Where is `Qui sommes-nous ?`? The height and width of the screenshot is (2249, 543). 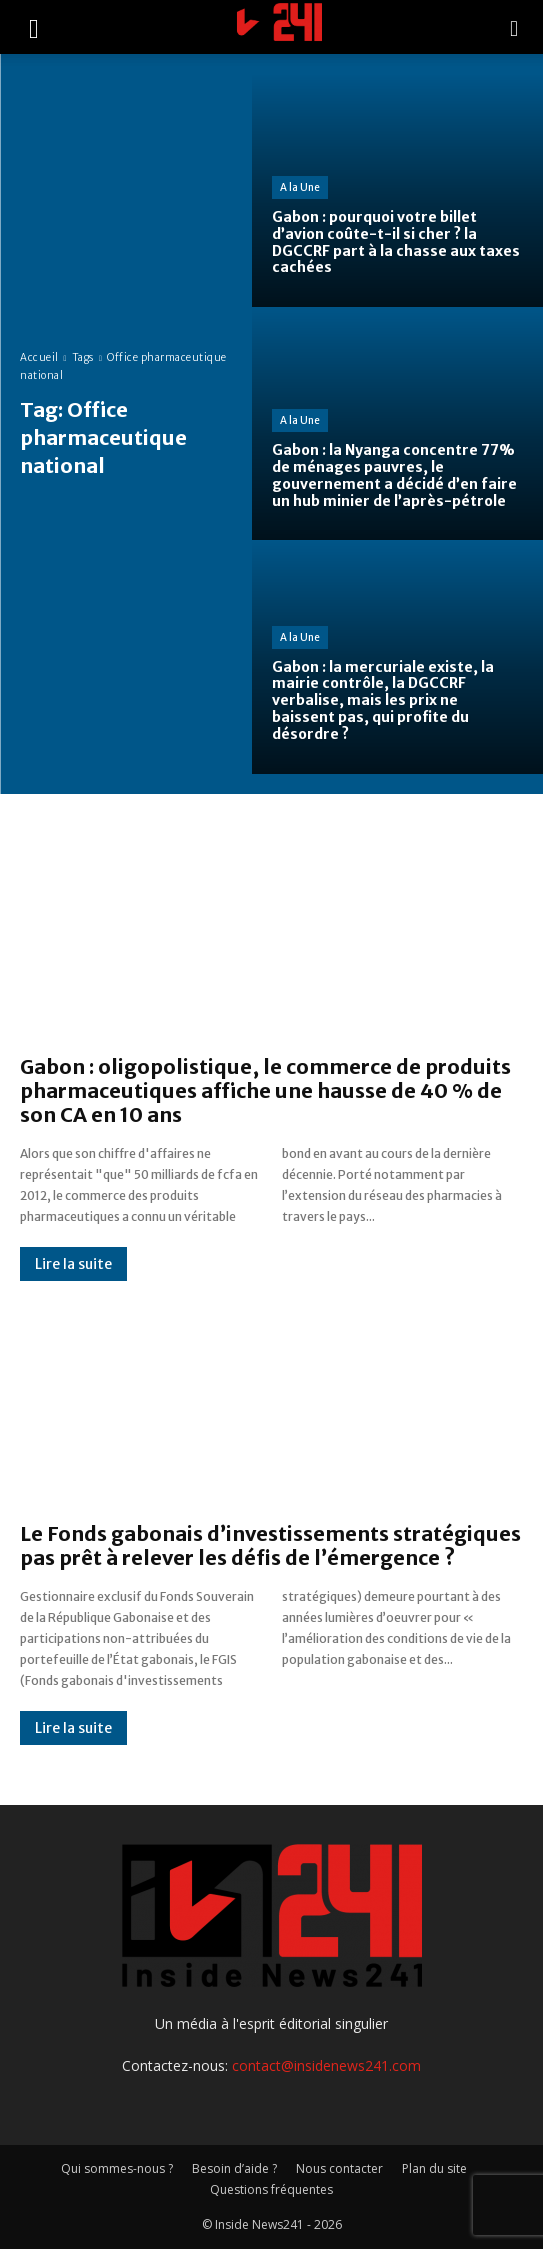 Qui sommes-nous ? is located at coordinates (117, 2168).